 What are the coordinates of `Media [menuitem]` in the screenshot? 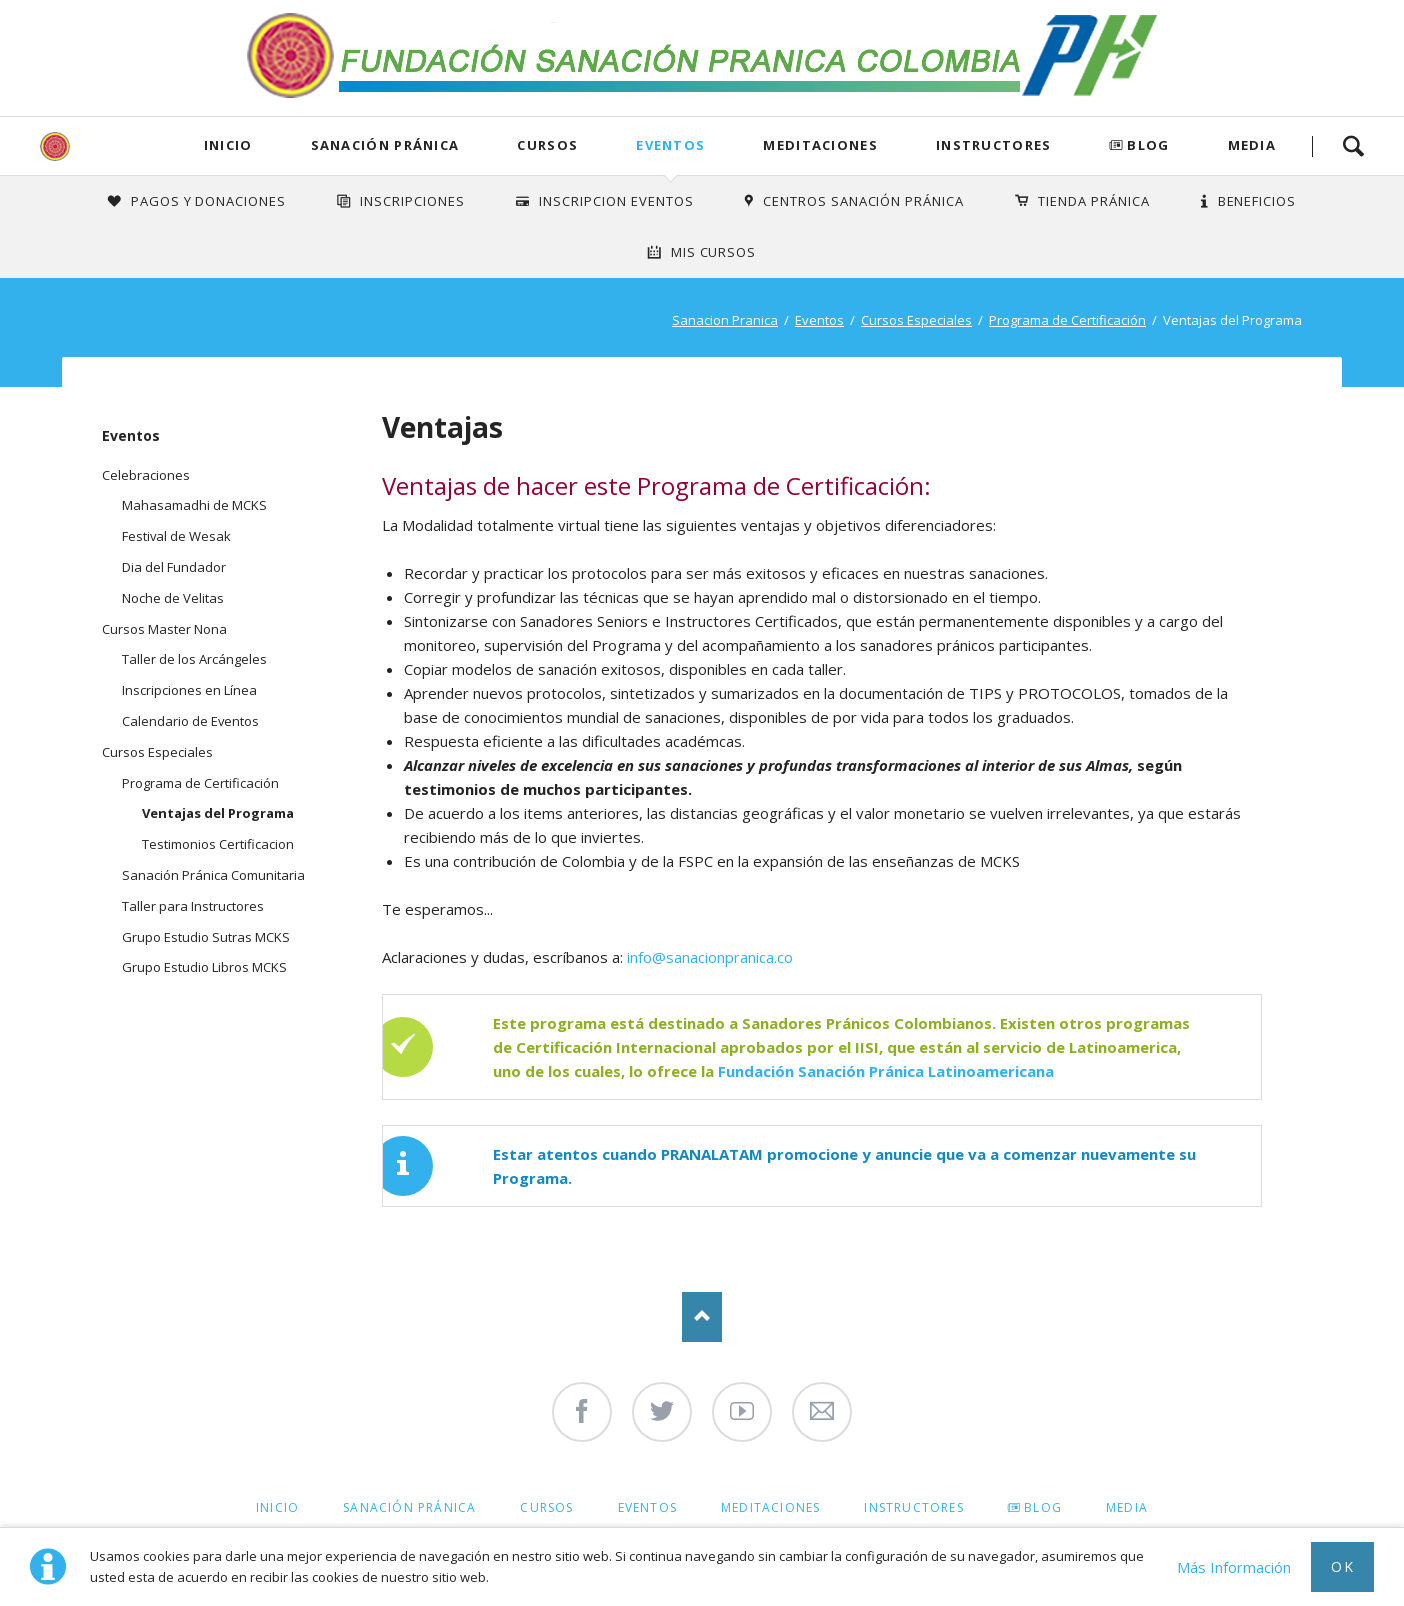 It's located at (1127, 1507).